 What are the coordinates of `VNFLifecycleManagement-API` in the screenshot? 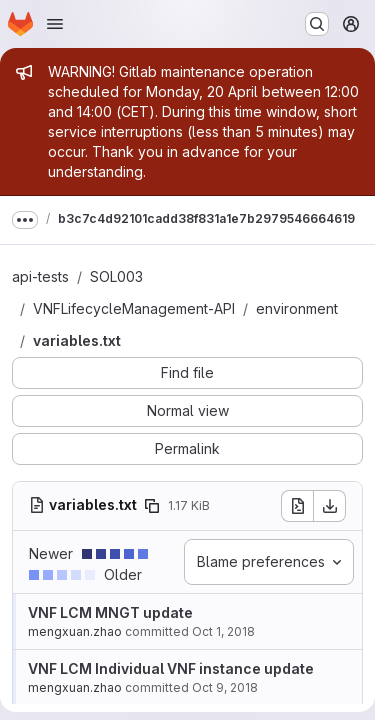 It's located at (134, 308).